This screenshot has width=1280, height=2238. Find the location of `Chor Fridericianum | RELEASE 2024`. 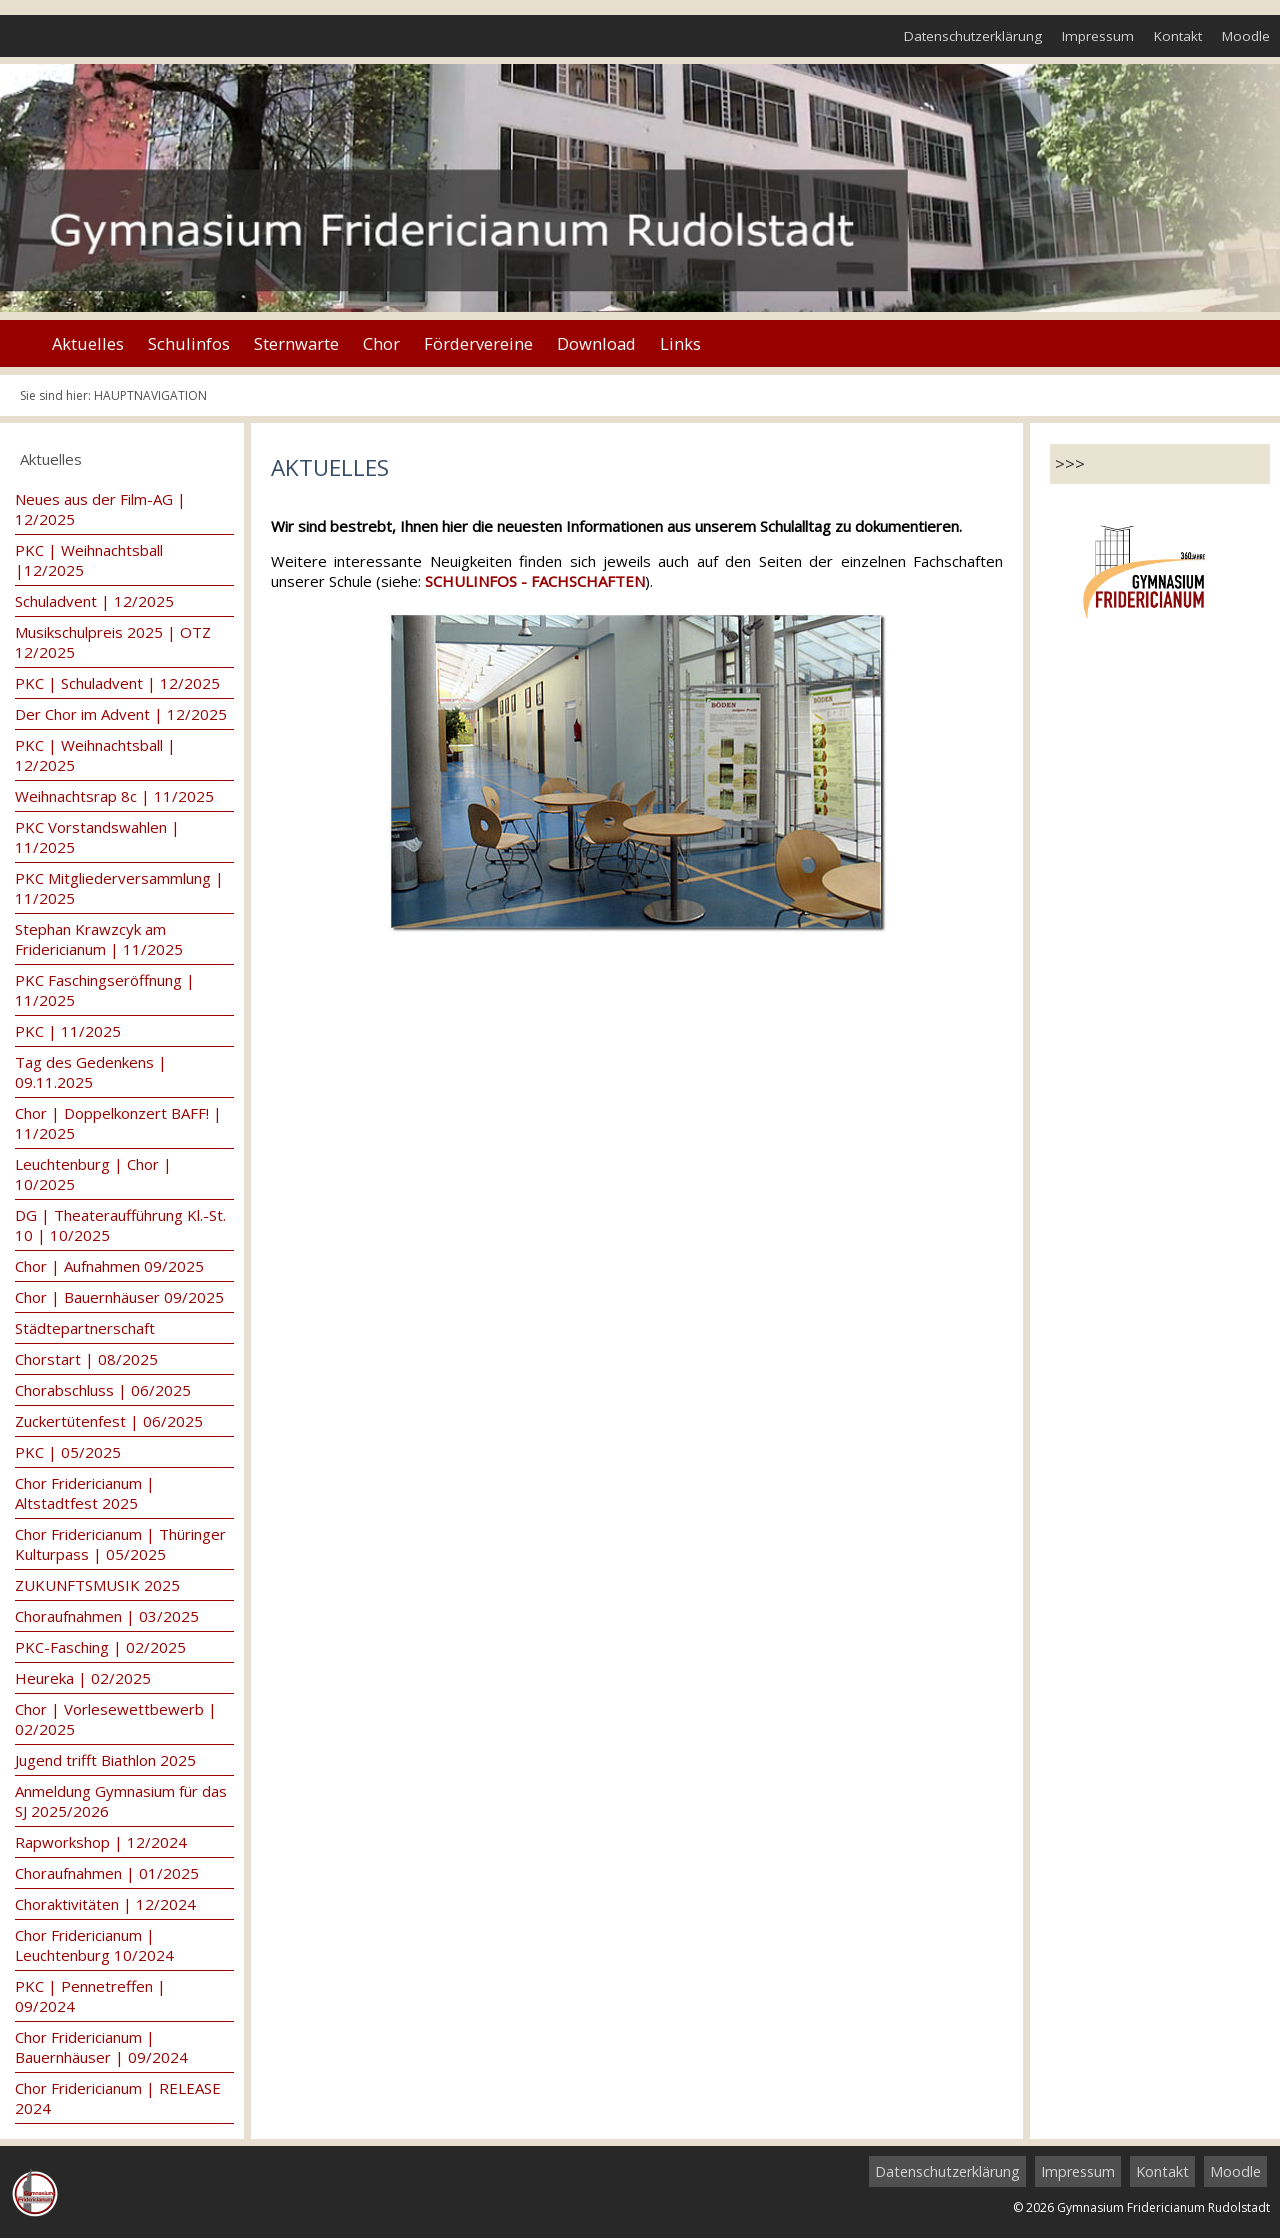

Chor Fridericianum | RELEASE 2024 is located at coordinates (118, 2098).